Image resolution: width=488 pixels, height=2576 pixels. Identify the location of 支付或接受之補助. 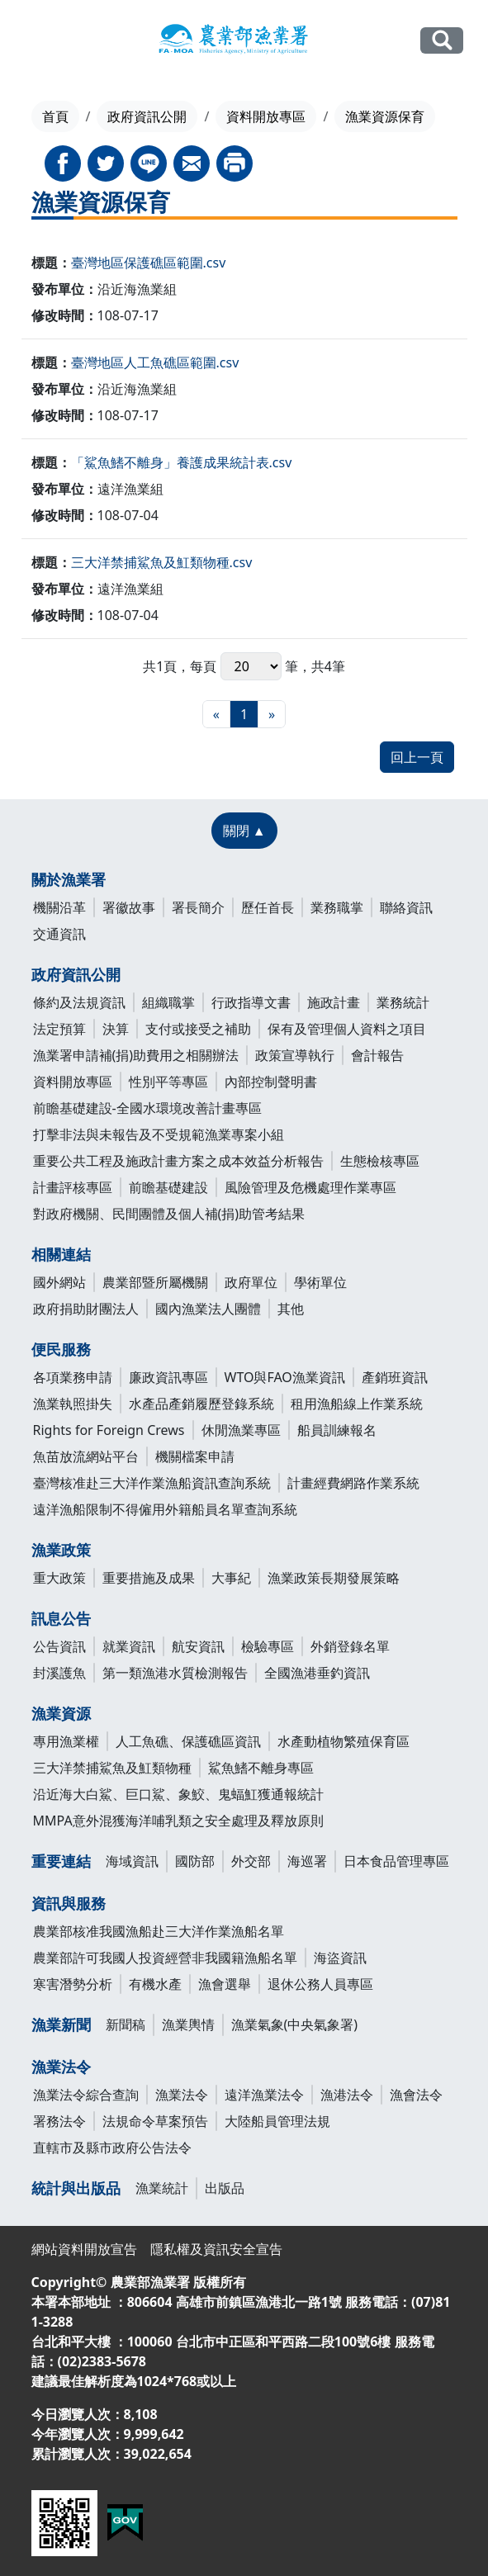
(198, 1029).